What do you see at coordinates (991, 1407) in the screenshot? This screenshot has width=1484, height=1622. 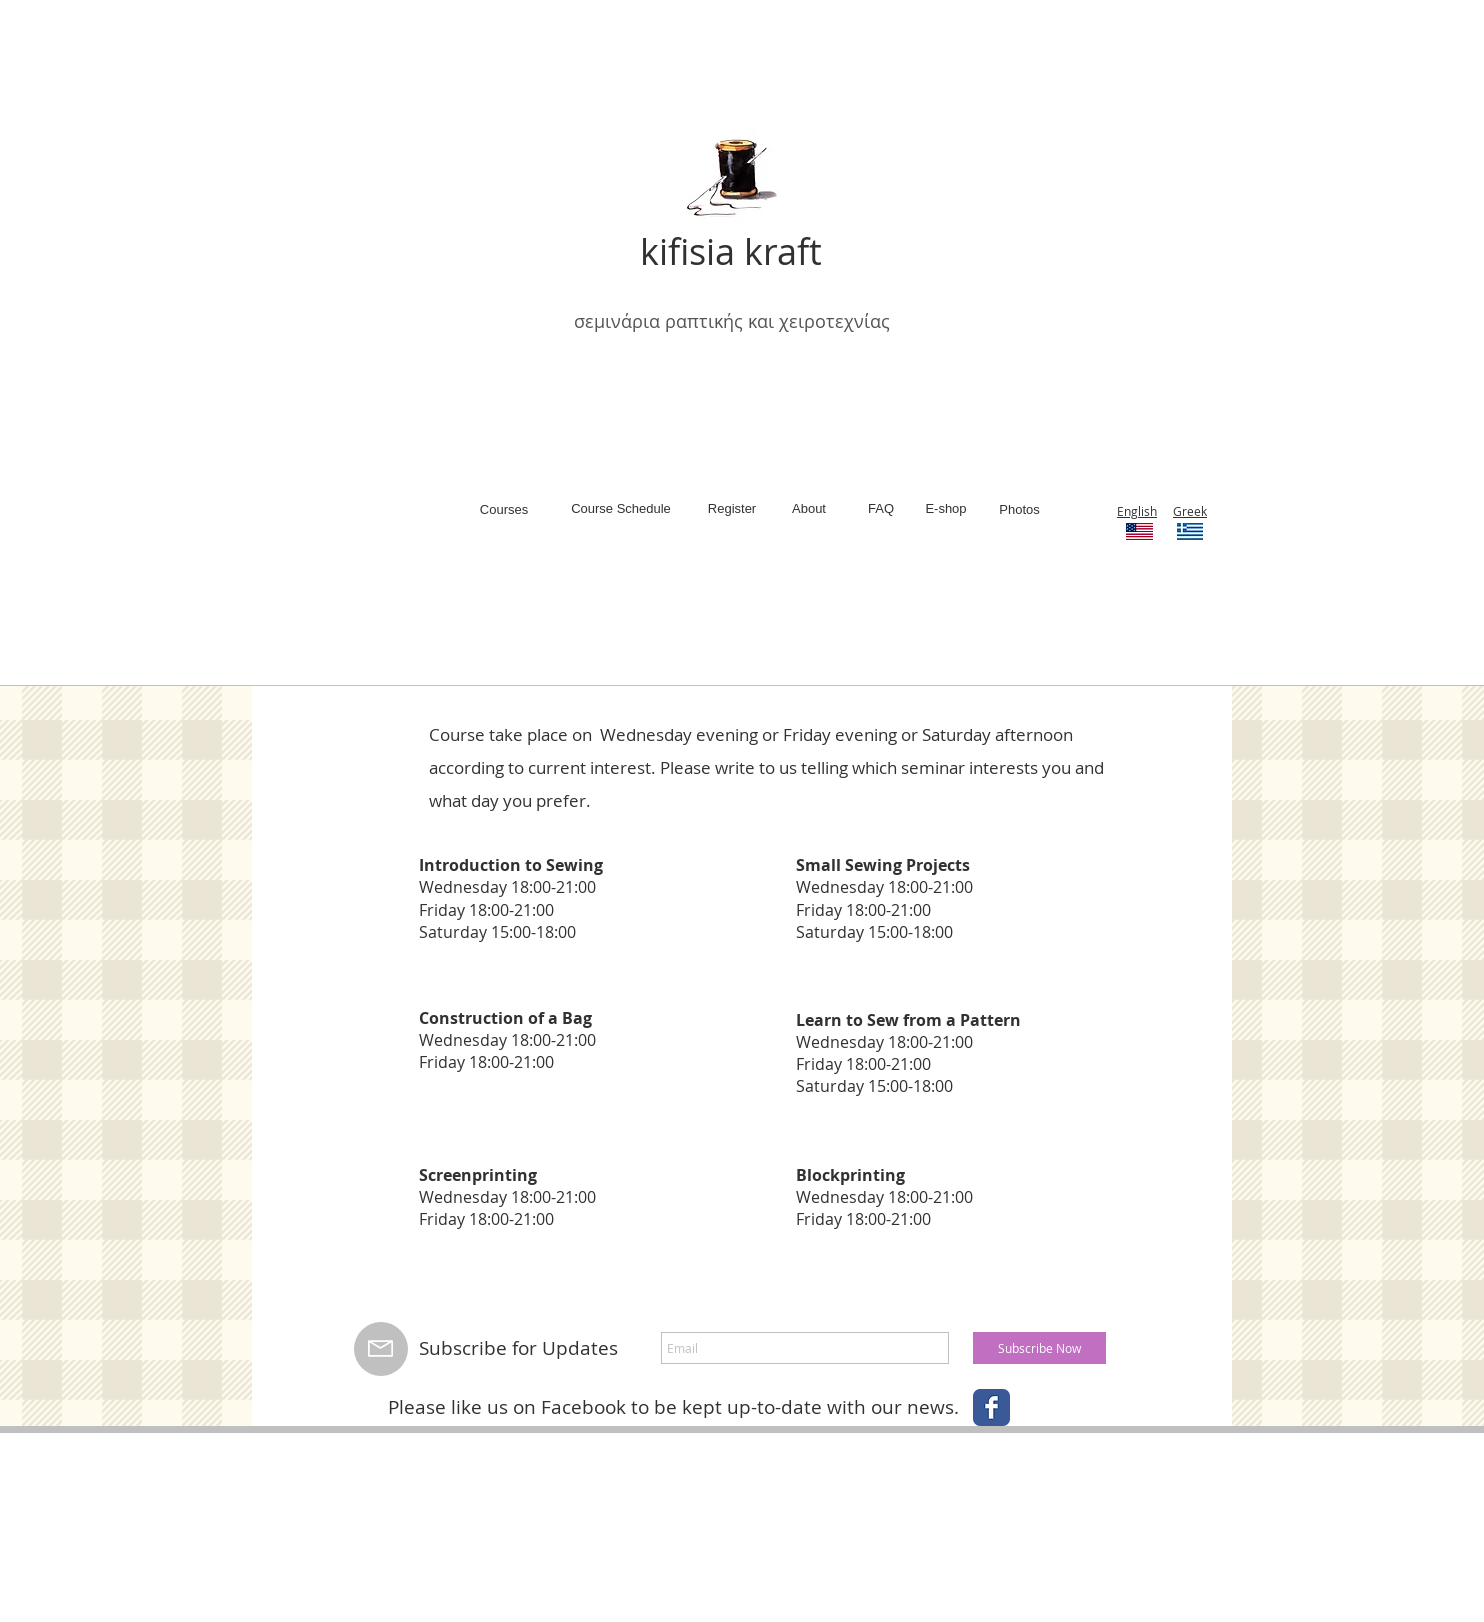 I see `[Wix Facebook page]` at bounding box center [991, 1407].